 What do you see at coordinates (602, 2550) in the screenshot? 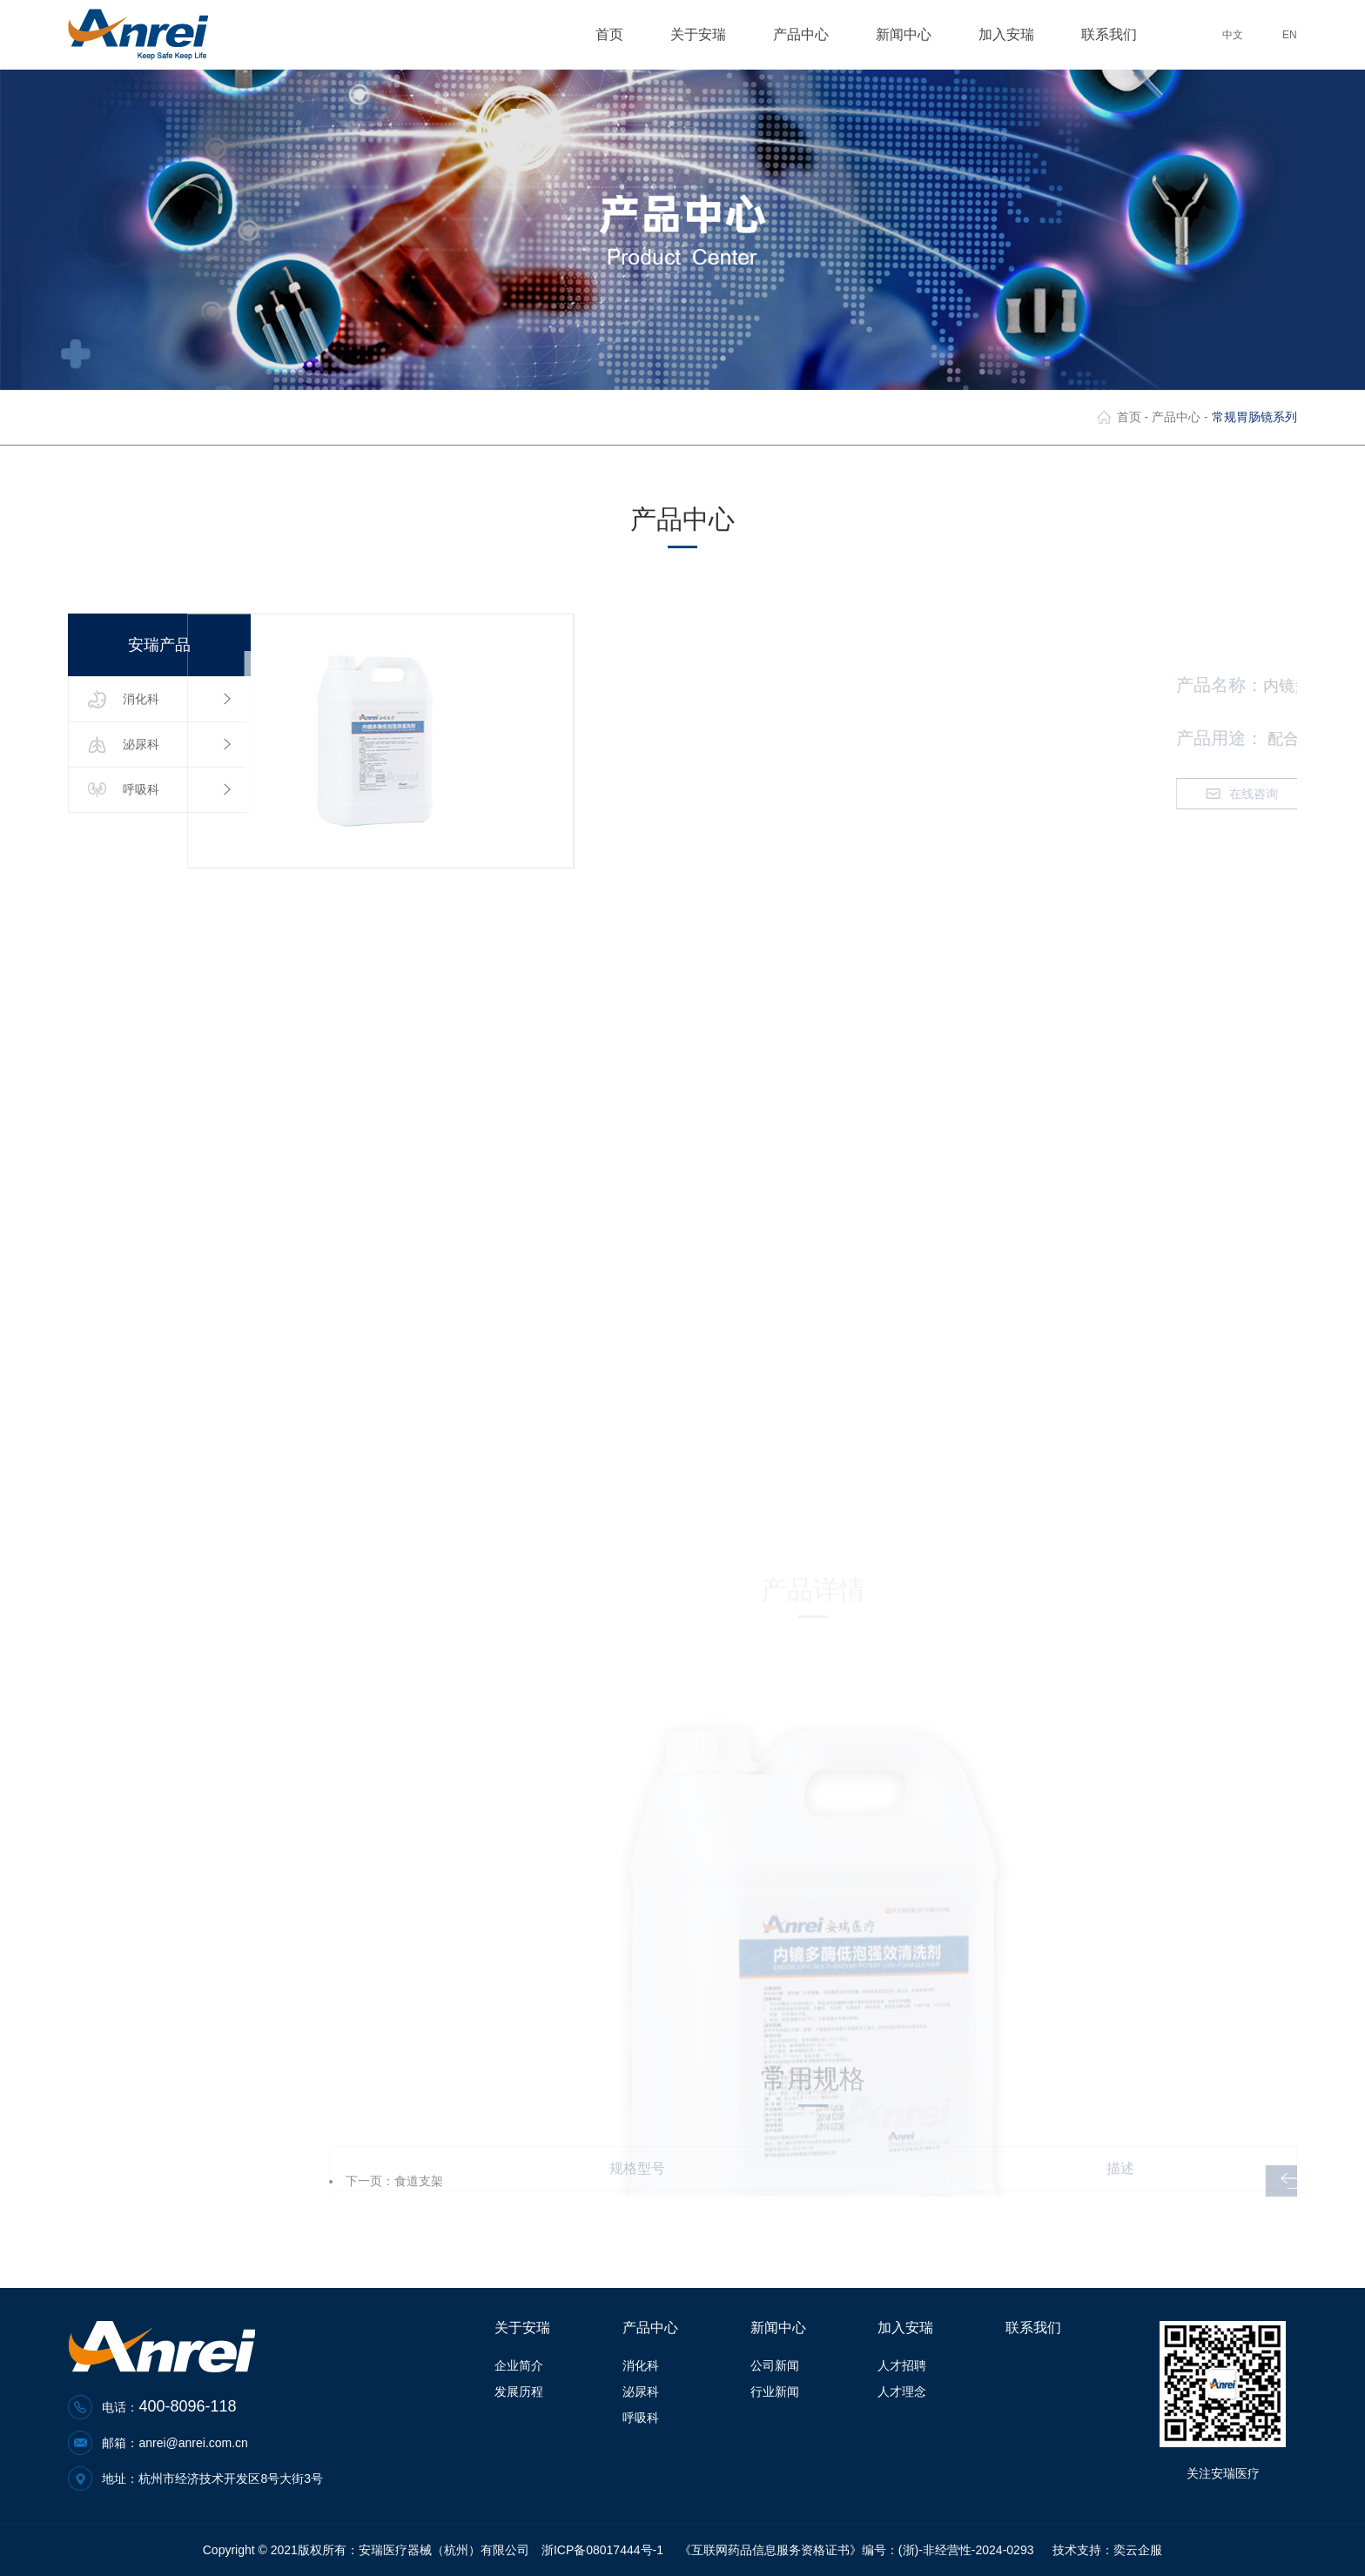
I see `浙ICP备08017444号-1` at bounding box center [602, 2550].